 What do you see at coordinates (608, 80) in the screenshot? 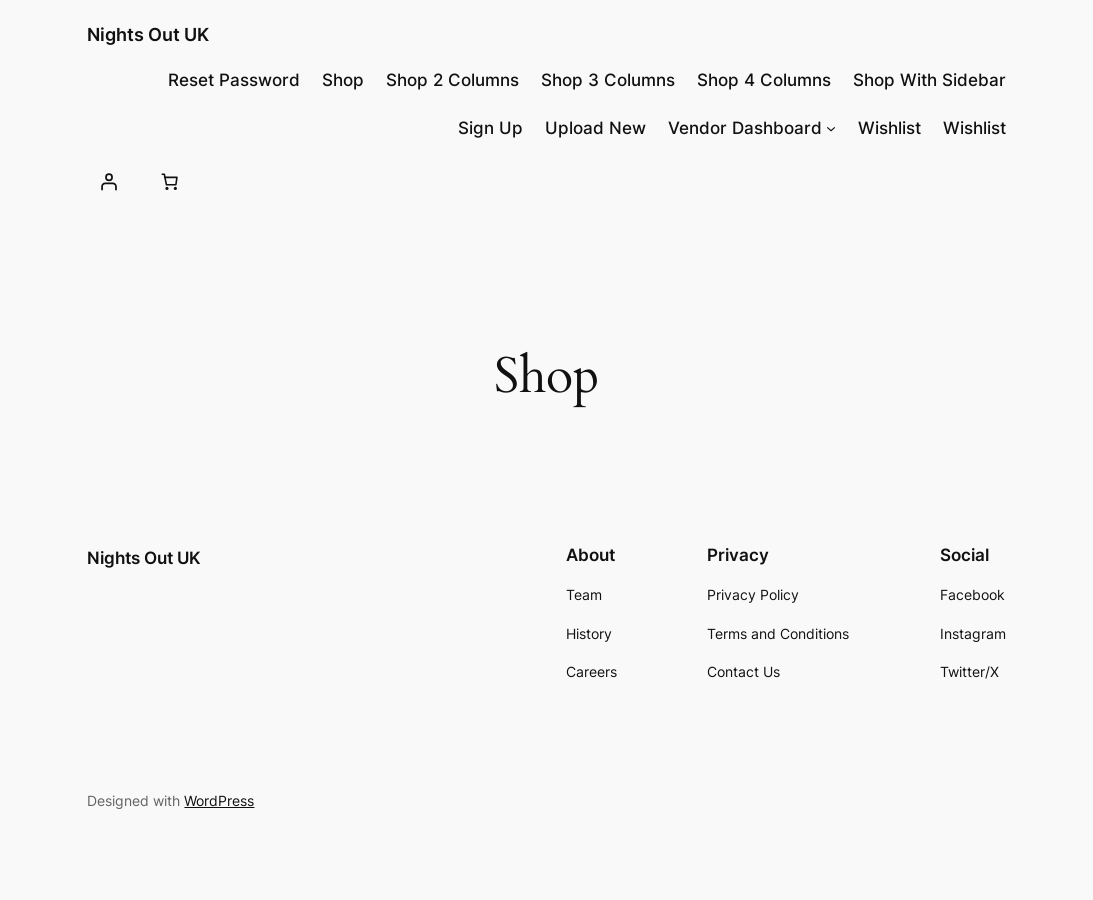
I see `Shop 3 Columns` at bounding box center [608, 80].